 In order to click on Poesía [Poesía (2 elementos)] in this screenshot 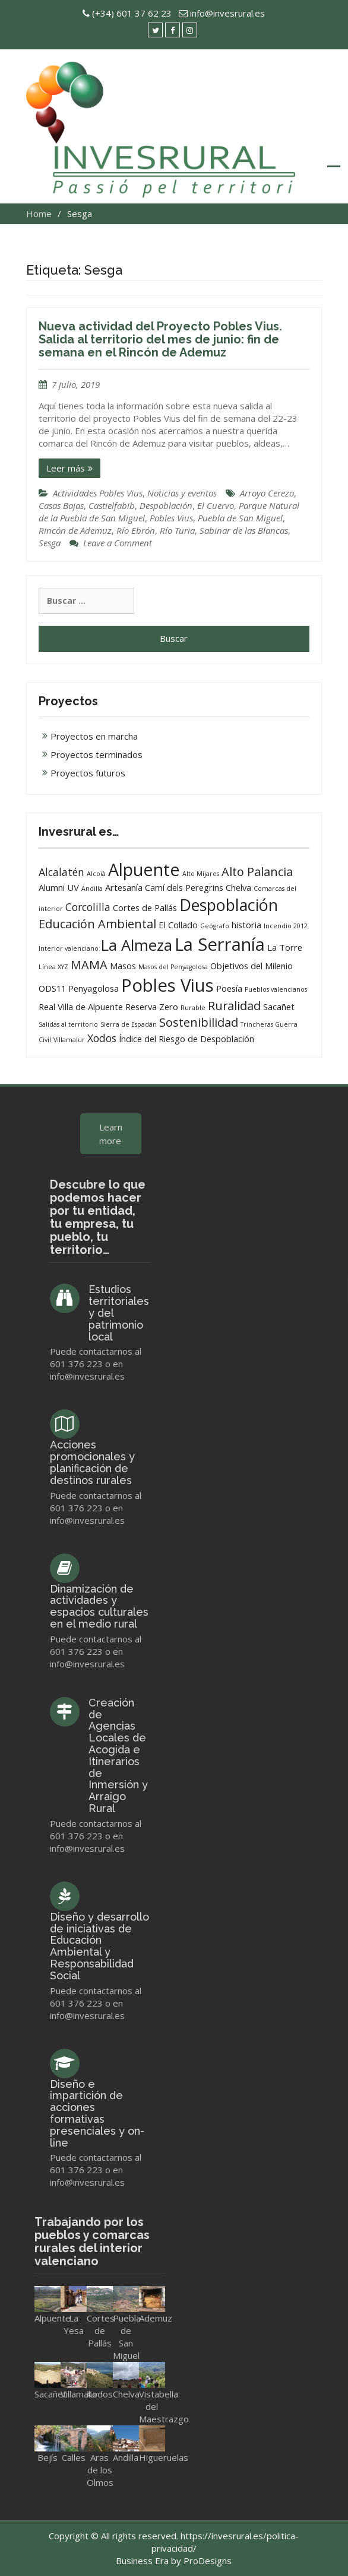, I will do `click(229, 988)`.